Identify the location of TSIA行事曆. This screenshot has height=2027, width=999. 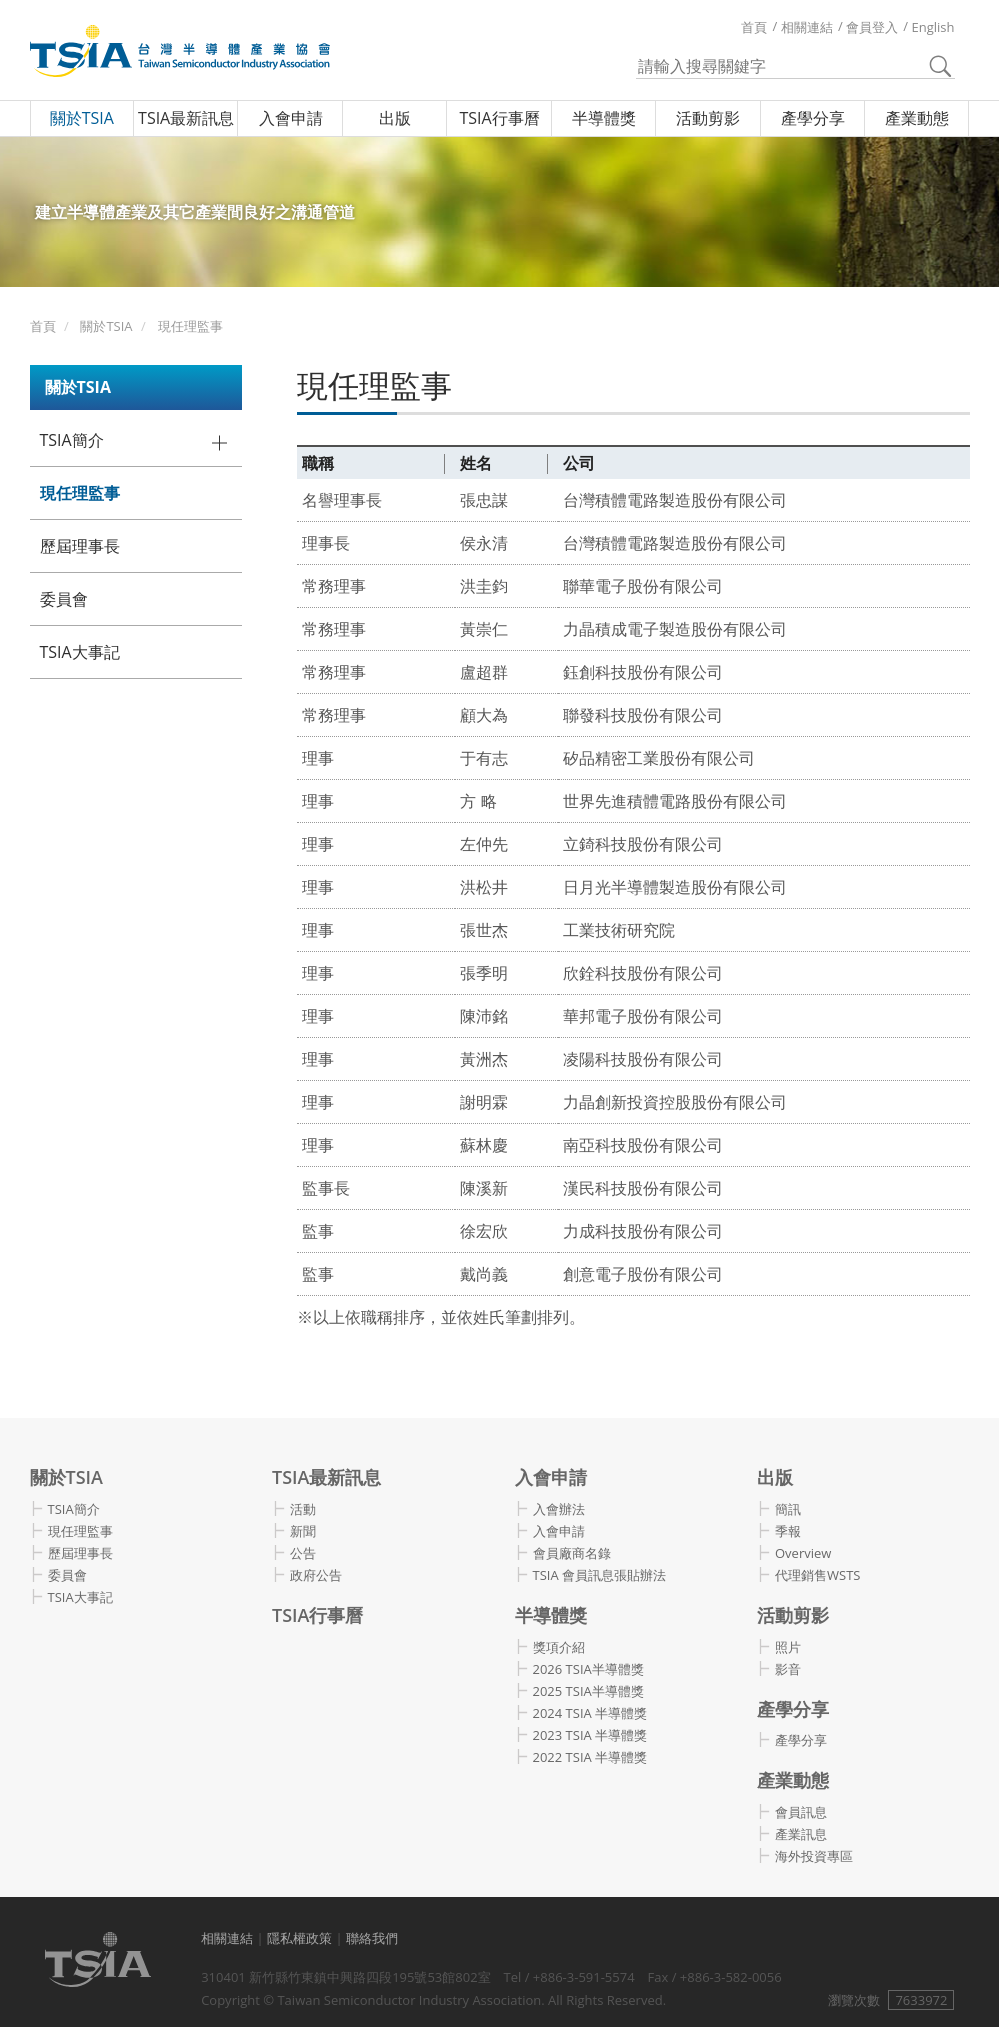
(499, 118).